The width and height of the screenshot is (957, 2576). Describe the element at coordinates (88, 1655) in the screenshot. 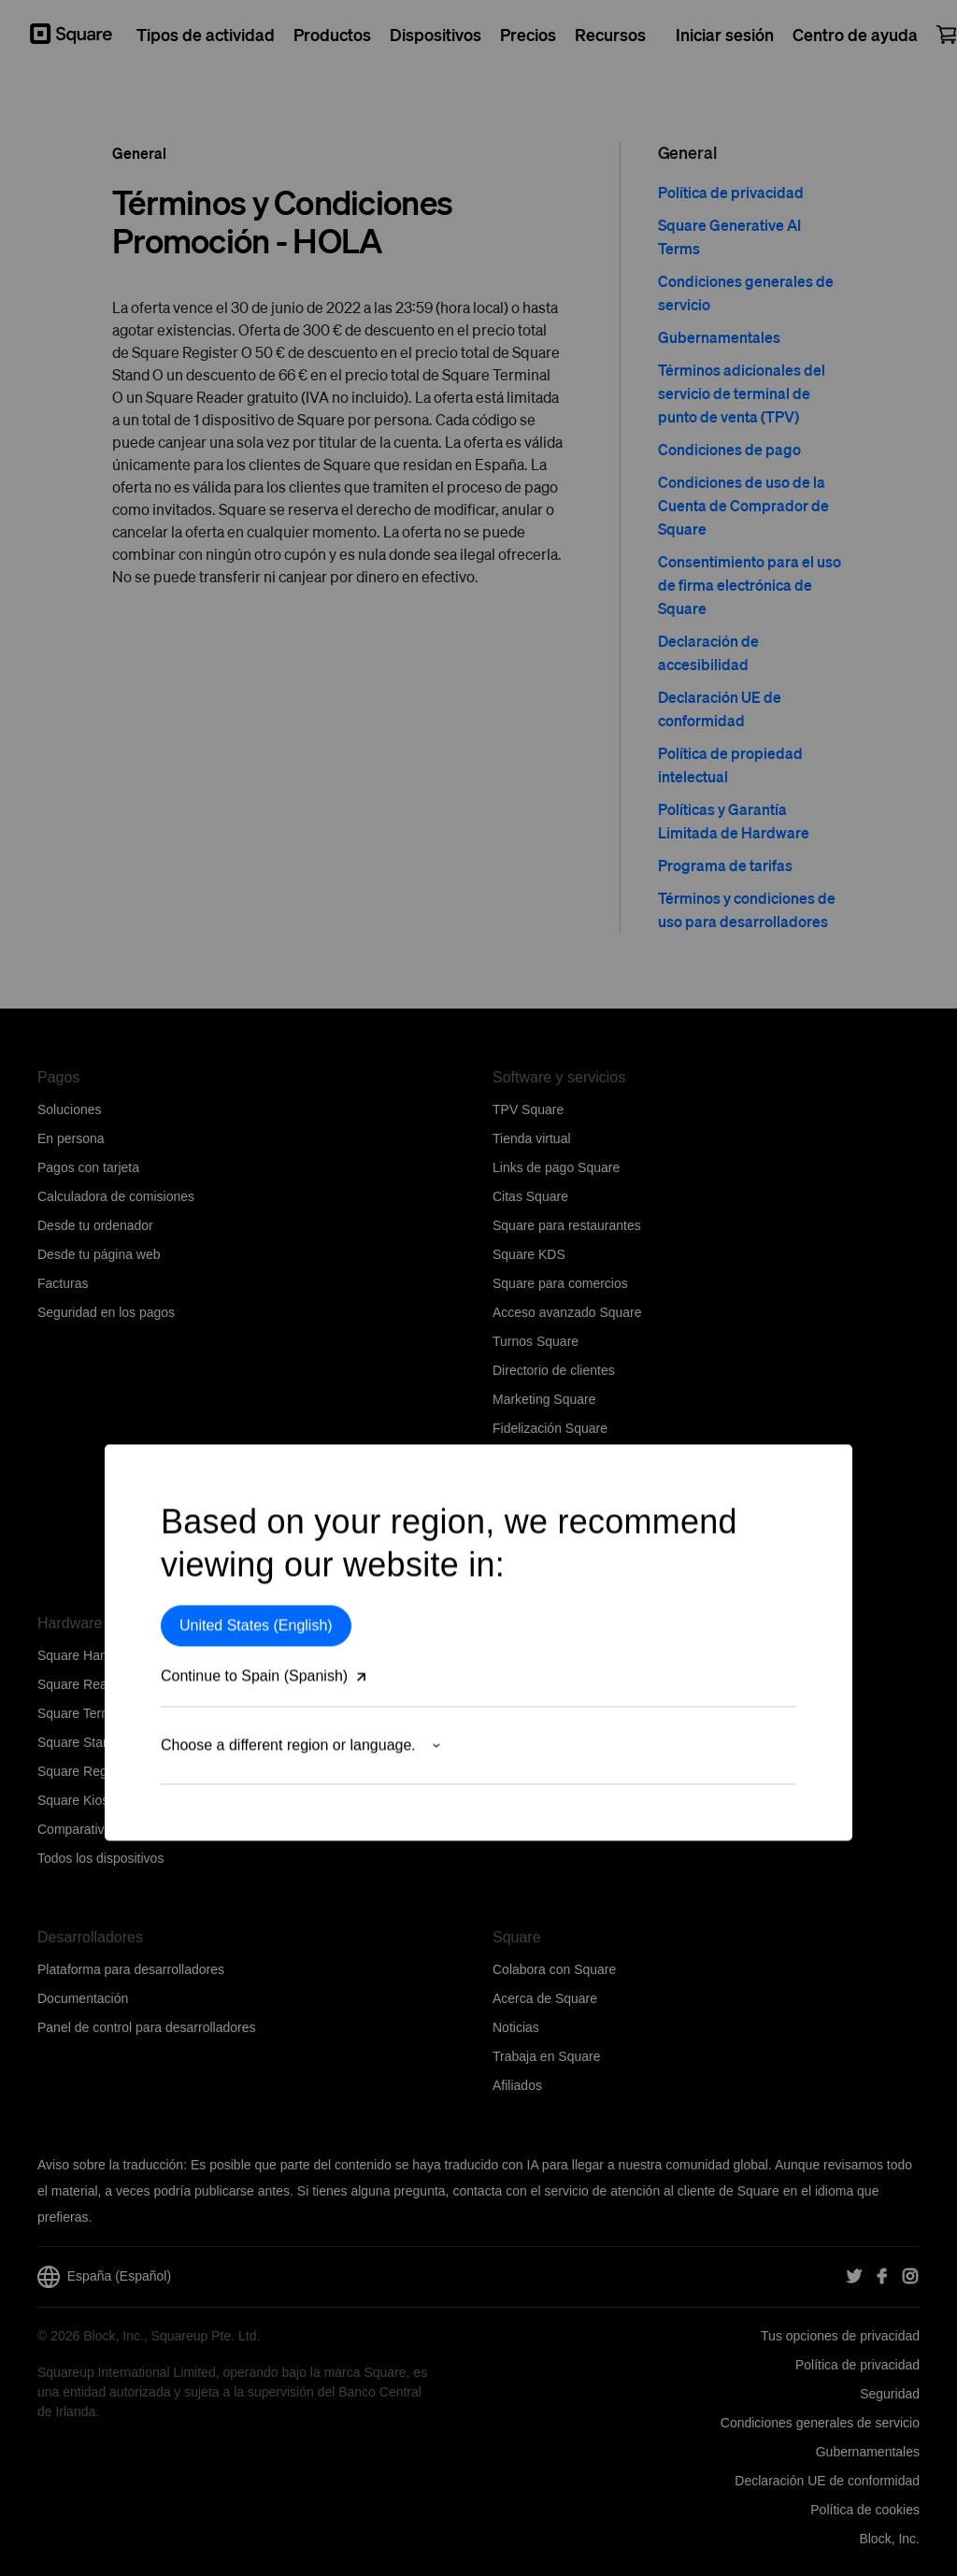

I see `Square Handheld` at that location.